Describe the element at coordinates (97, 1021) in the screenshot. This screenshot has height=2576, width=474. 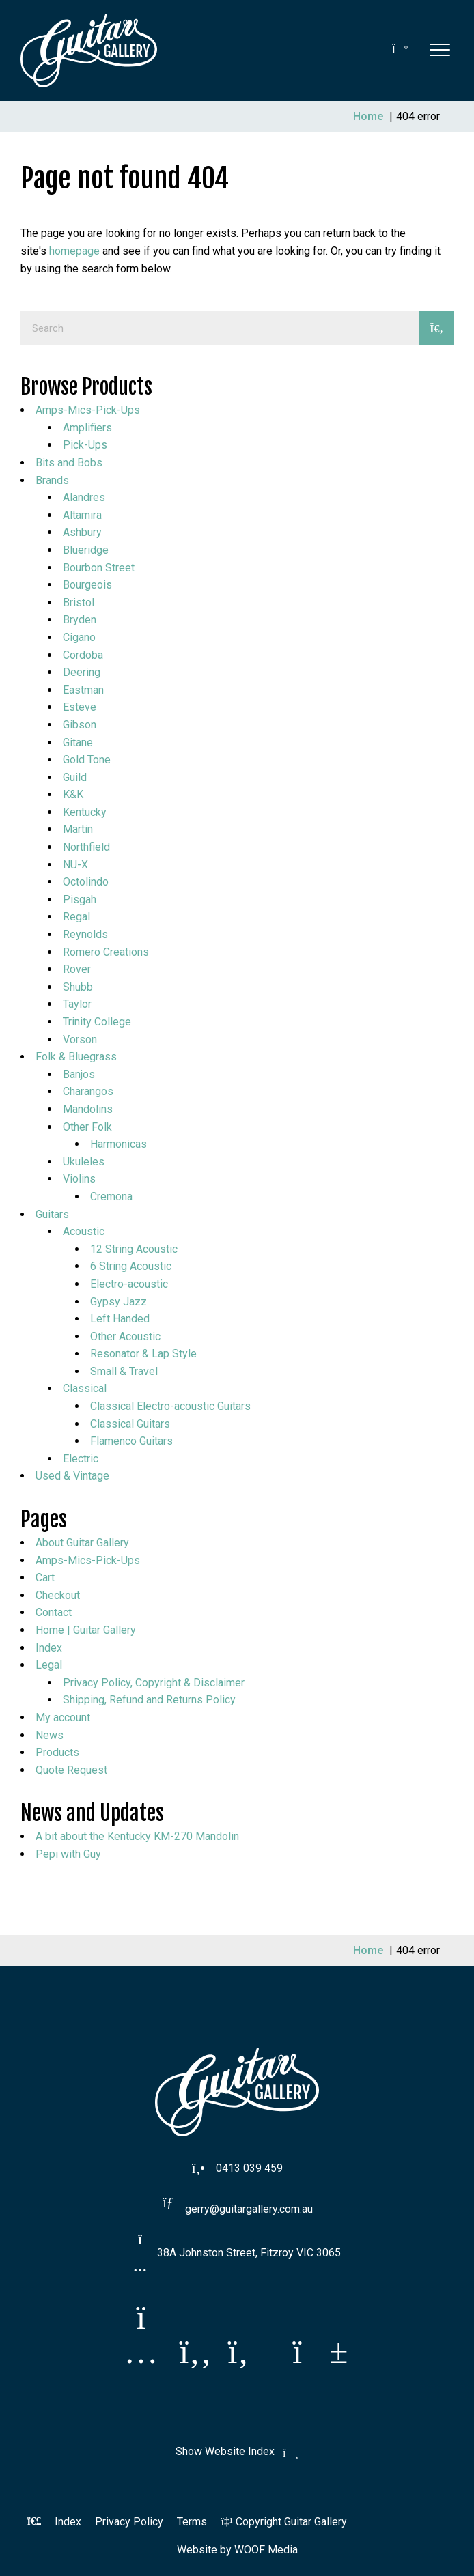
I see `Trinity College` at that location.